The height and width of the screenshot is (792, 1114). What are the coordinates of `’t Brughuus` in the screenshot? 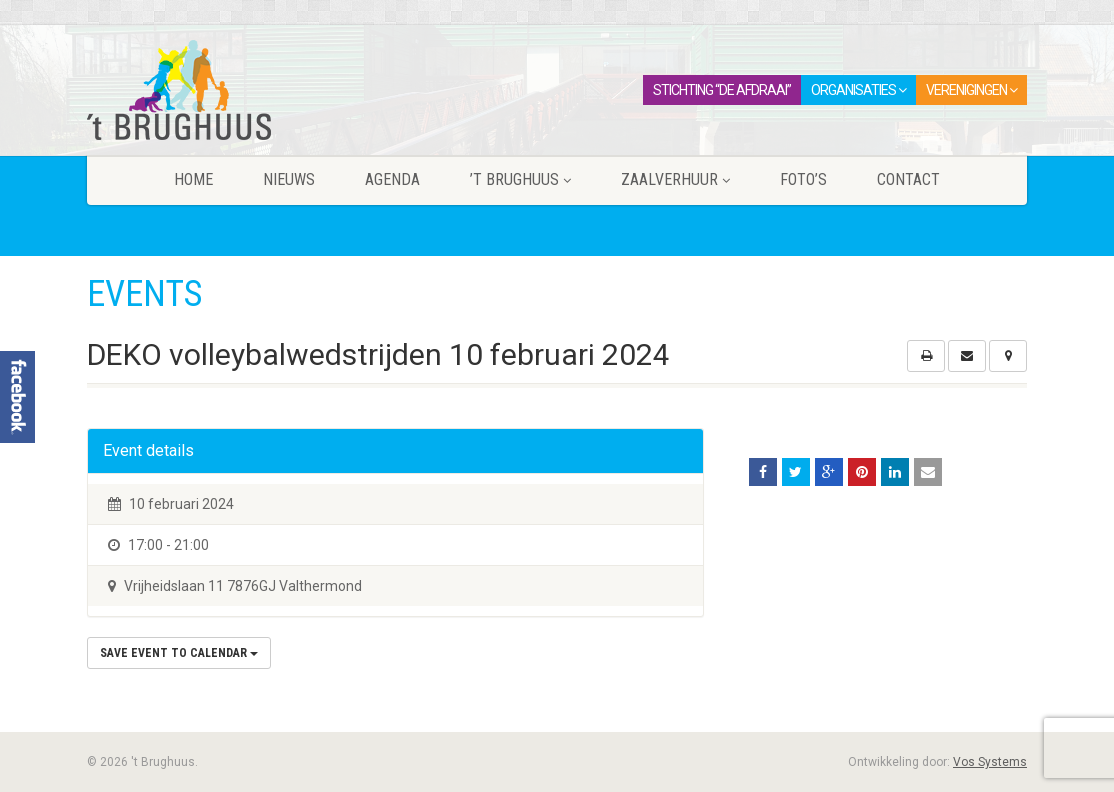 It's located at (520, 179).